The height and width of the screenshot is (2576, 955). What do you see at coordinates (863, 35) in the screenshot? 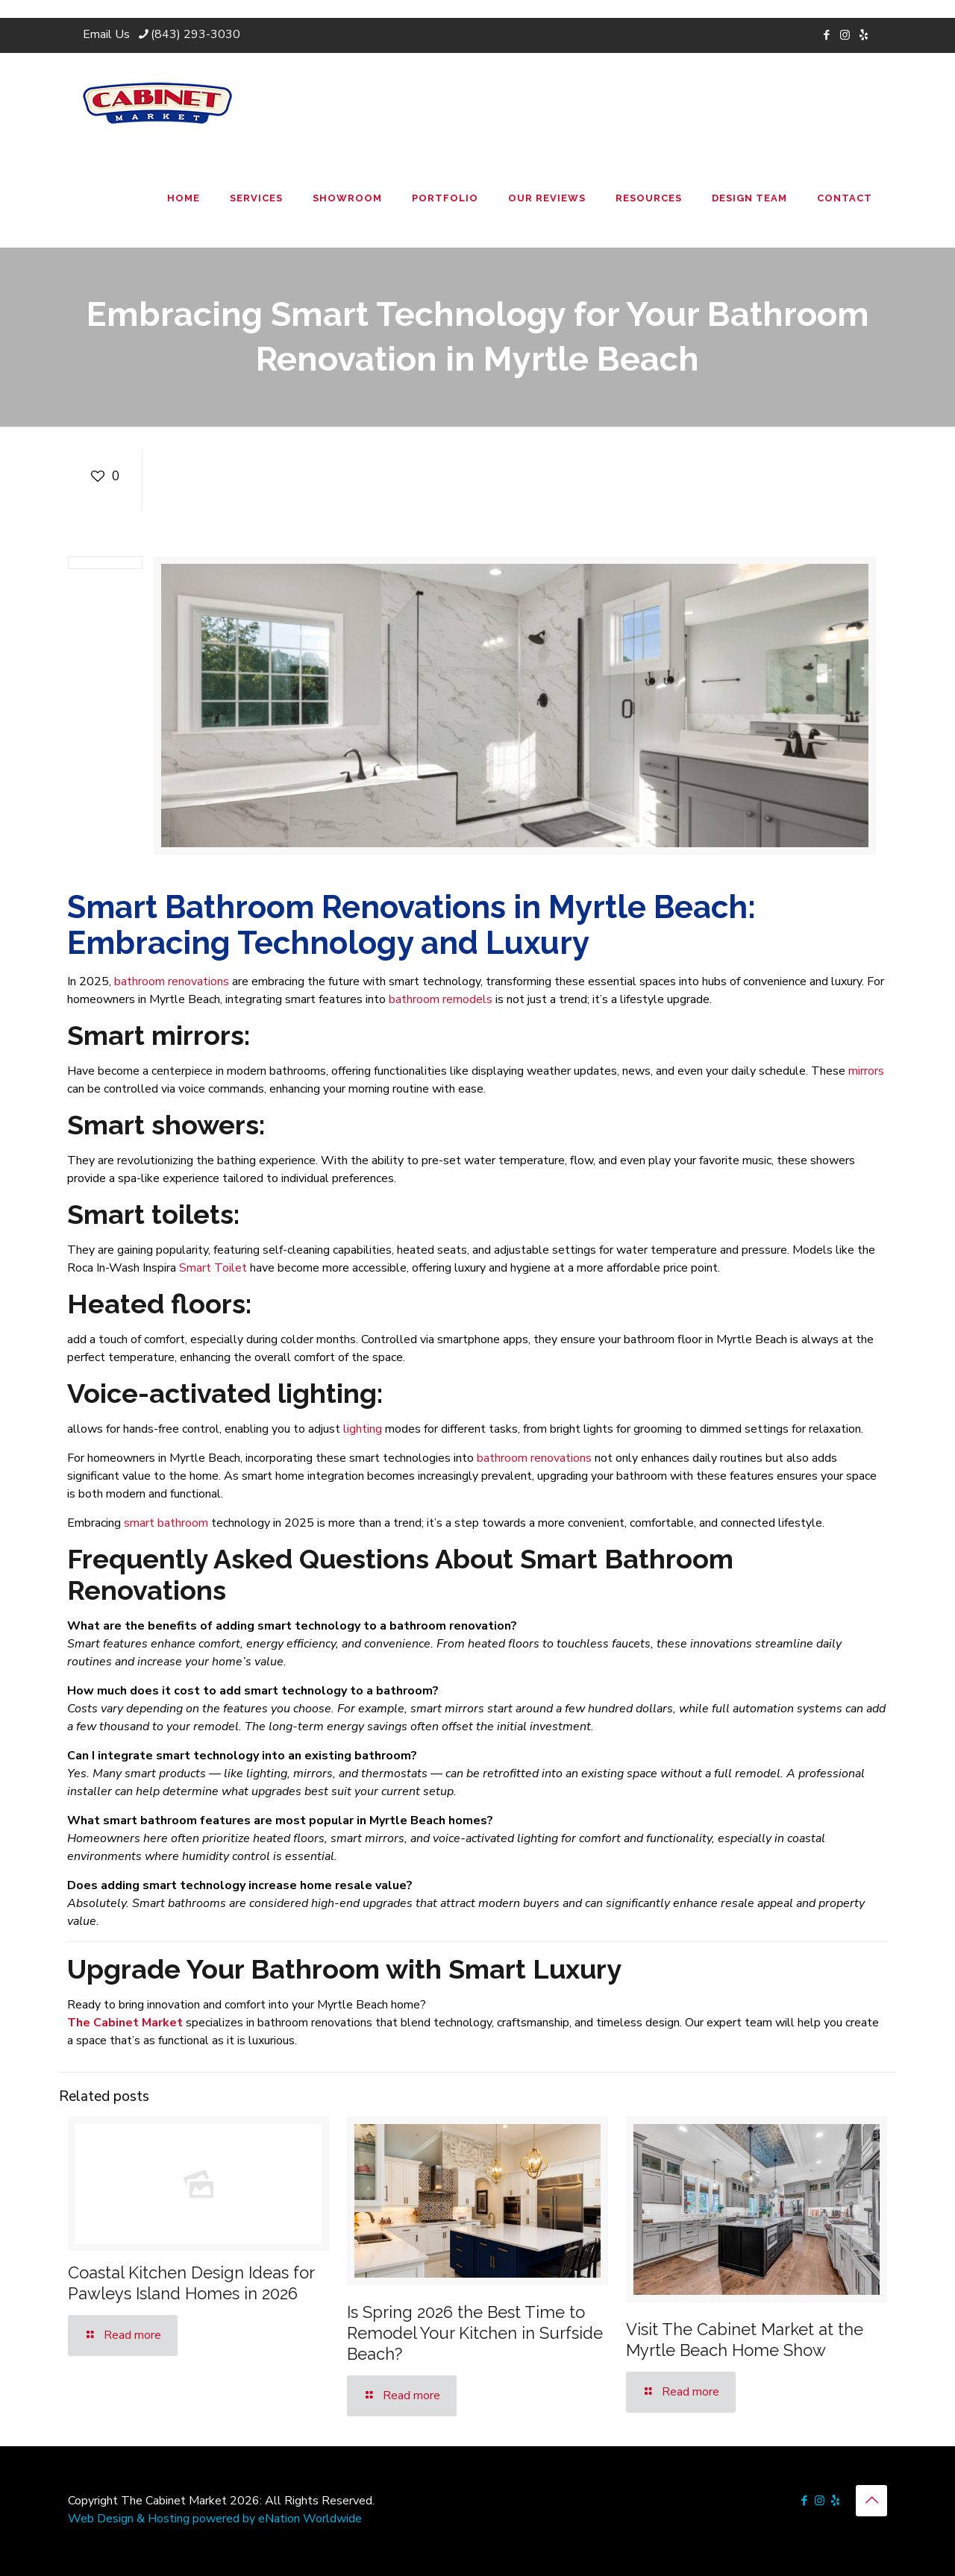
I see `[icon]` at bounding box center [863, 35].